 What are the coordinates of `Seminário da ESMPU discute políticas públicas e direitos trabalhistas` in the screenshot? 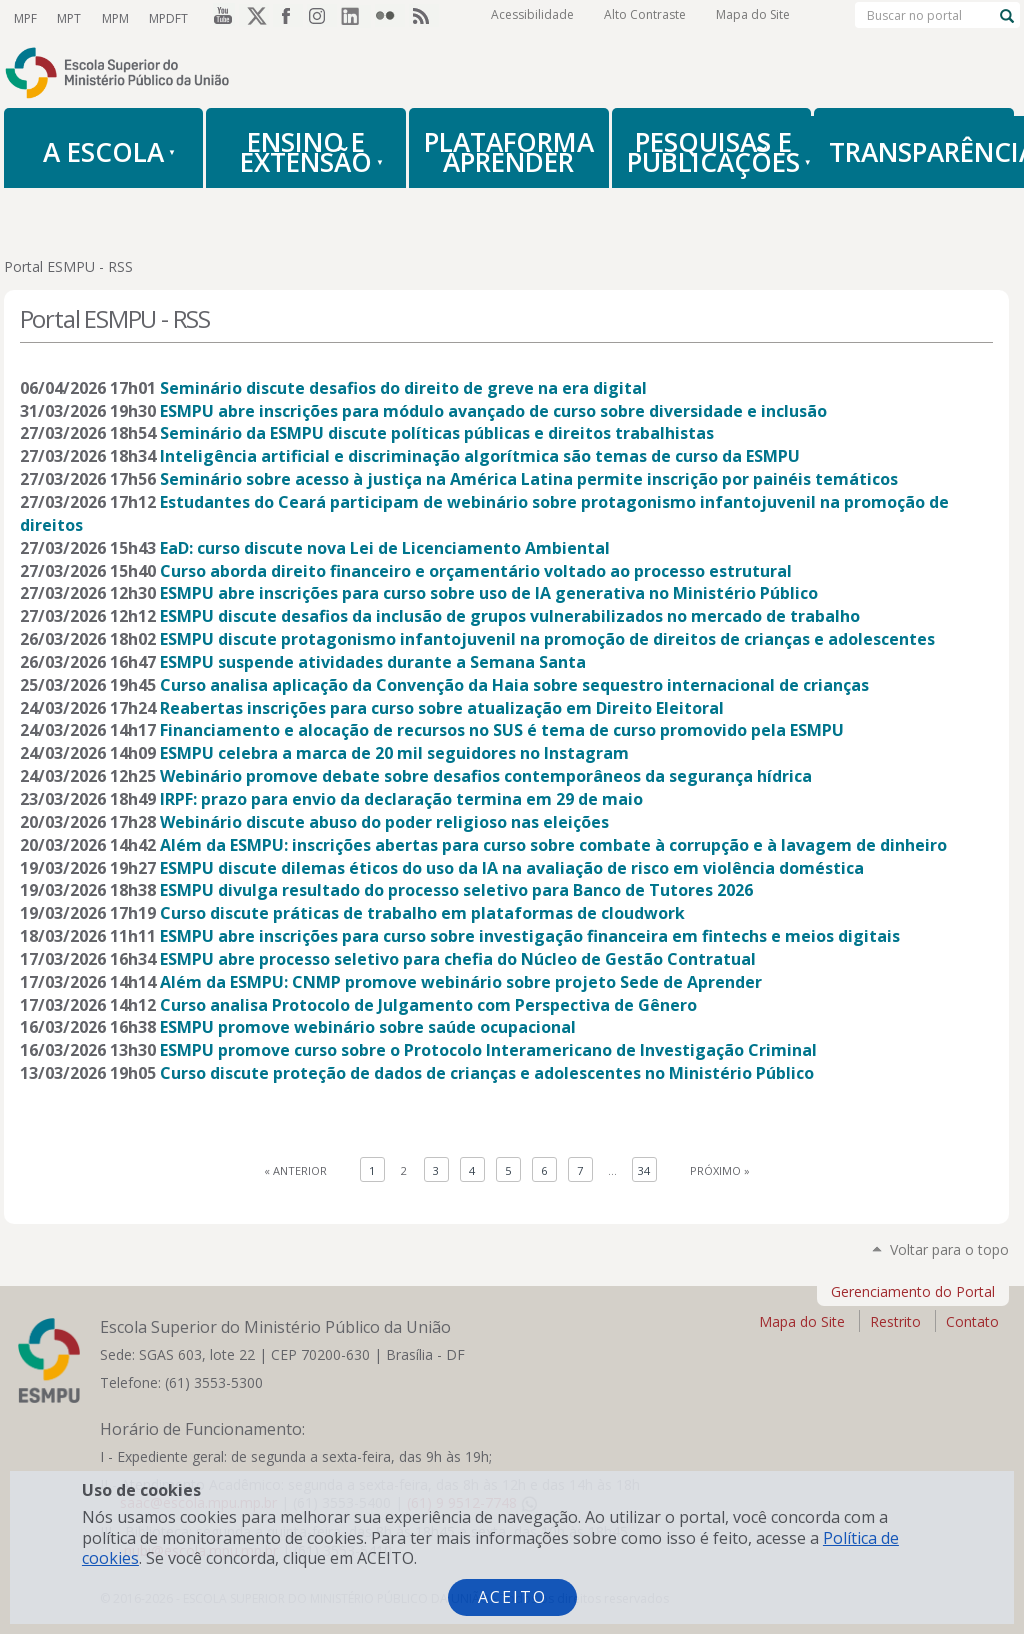 It's located at (437, 433).